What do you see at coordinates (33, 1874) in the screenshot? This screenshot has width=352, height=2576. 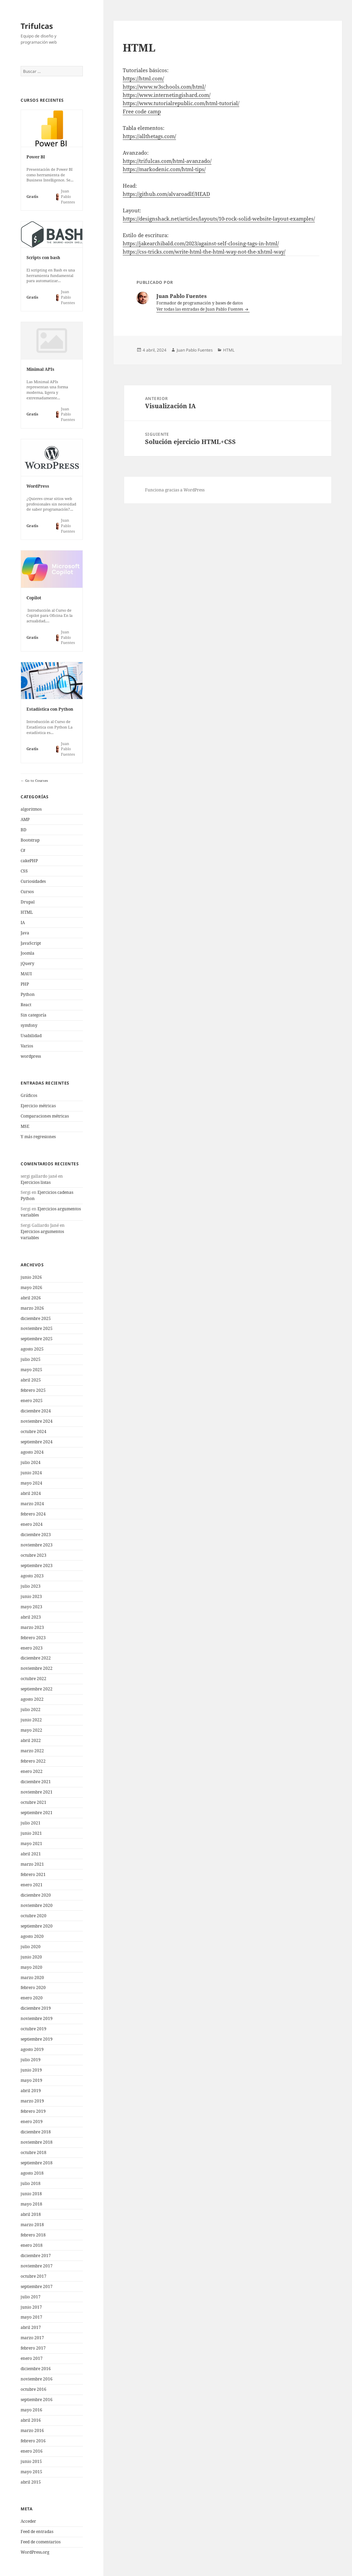 I see `febrero 2021` at bounding box center [33, 1874].